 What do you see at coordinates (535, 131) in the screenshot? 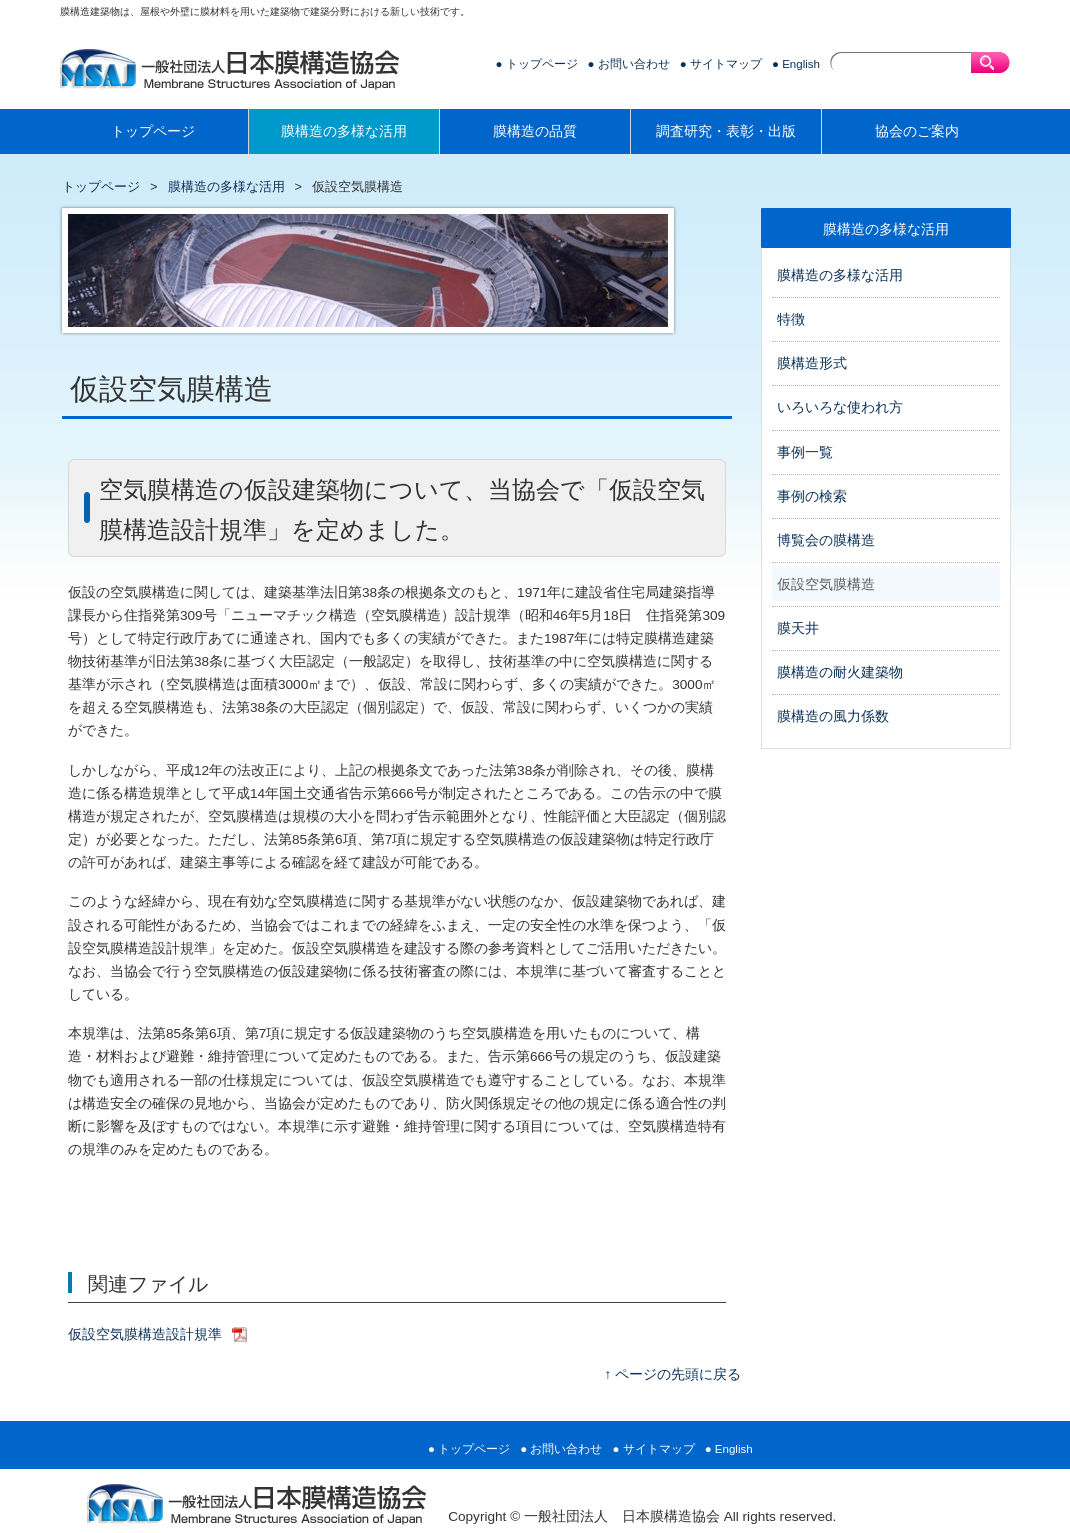
I see `膜構造の品質` at bounding box center [535, 131].